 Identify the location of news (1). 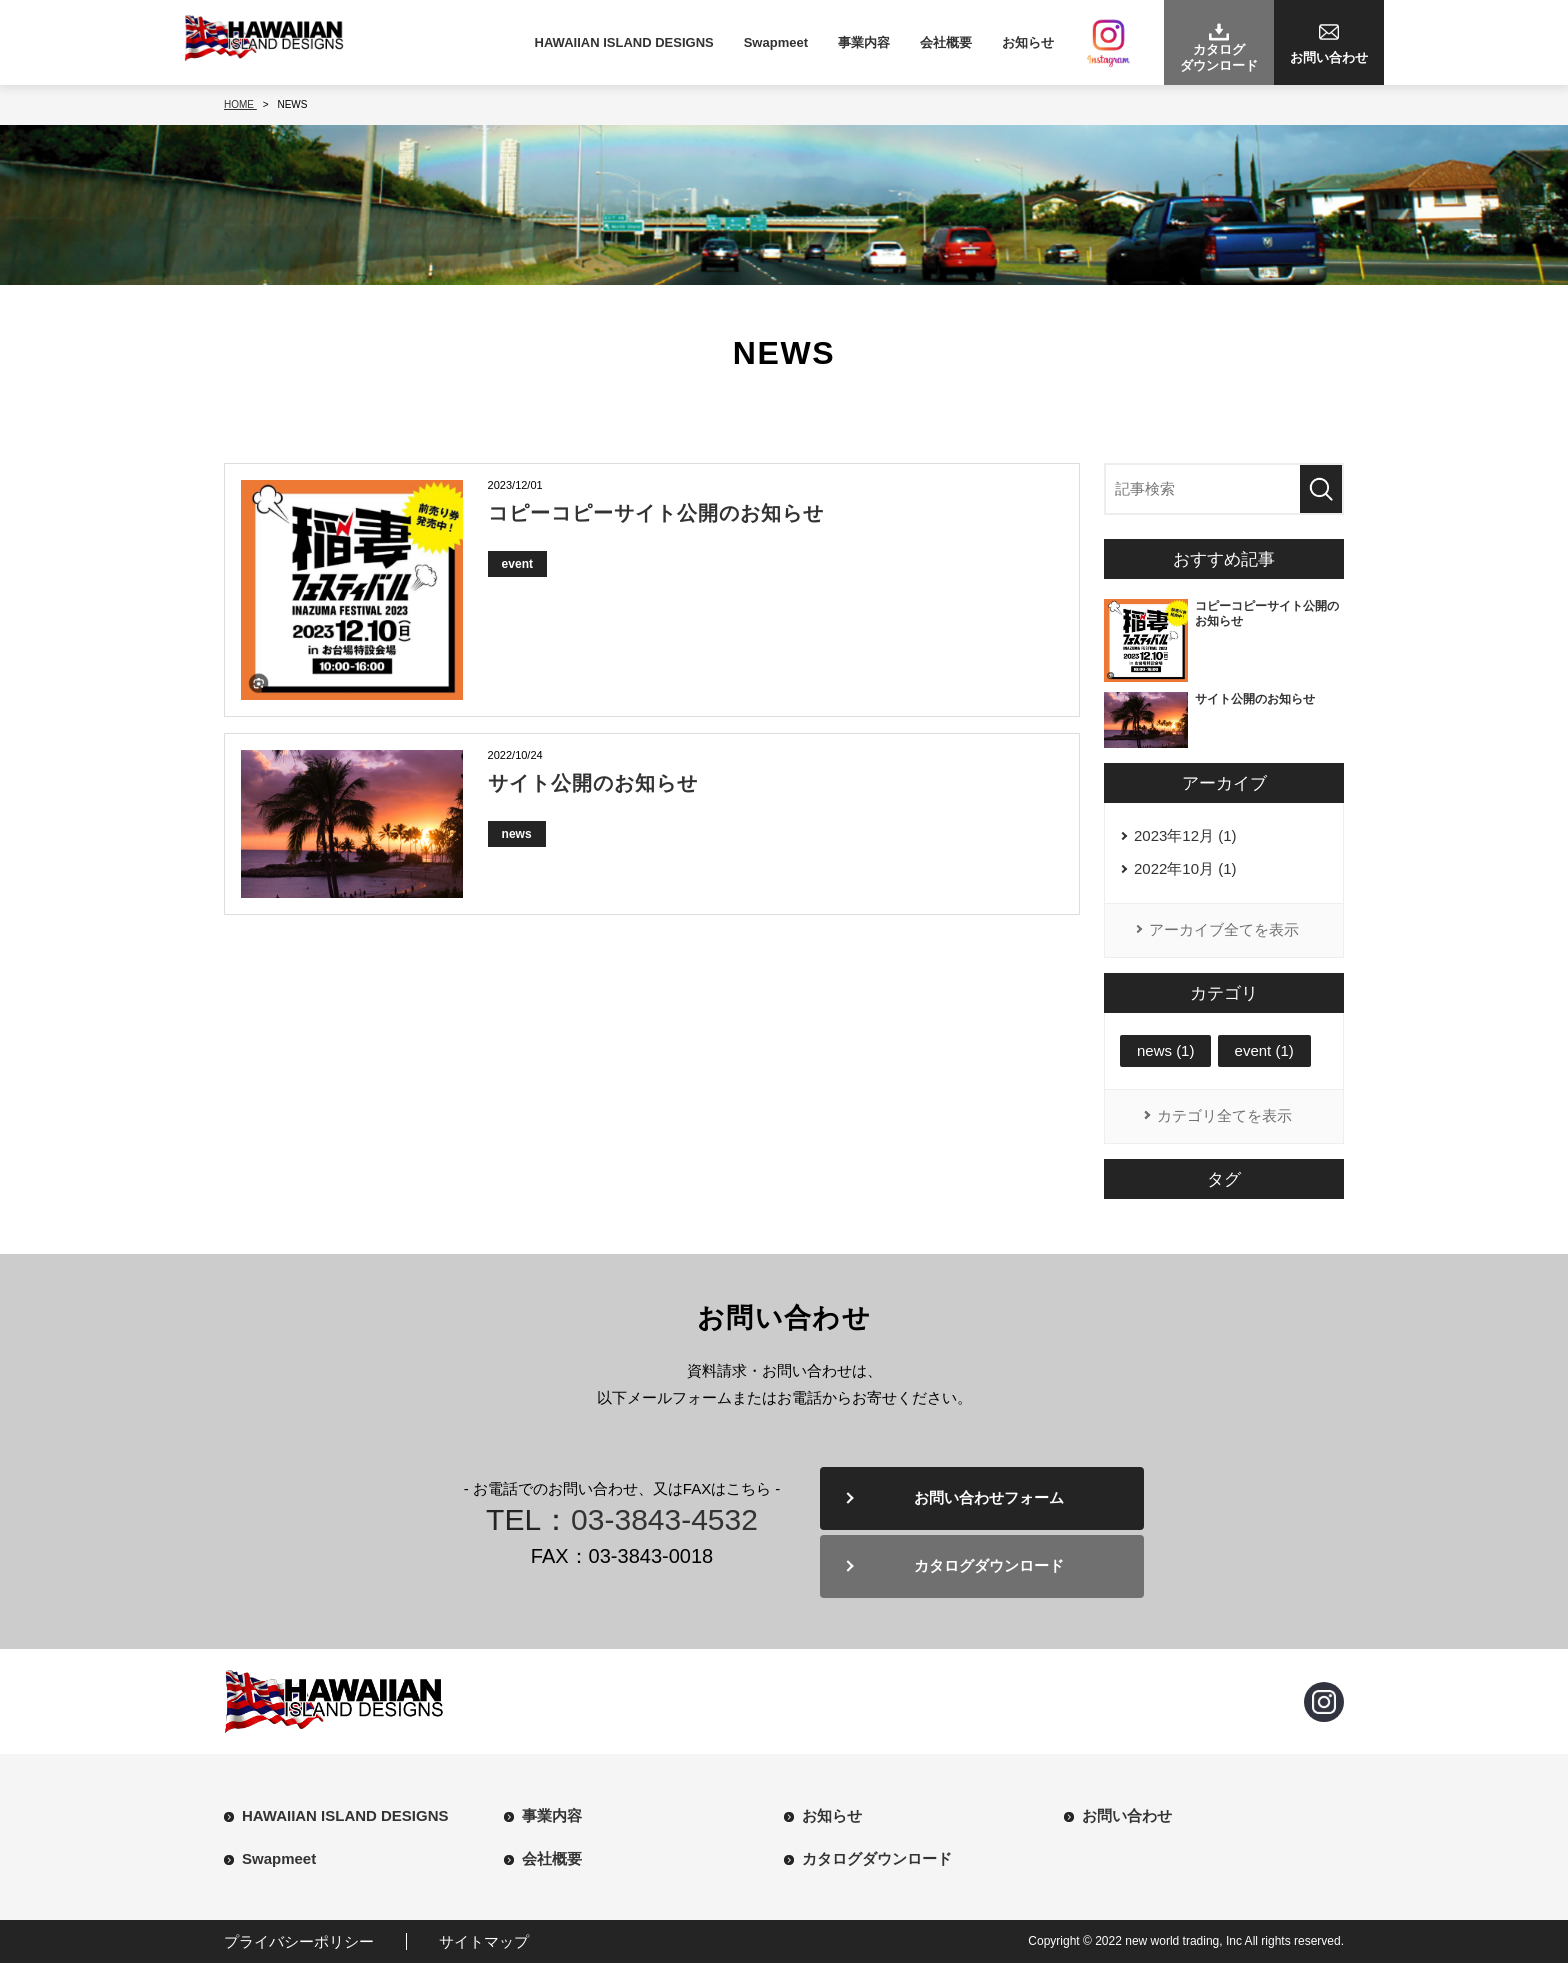
(1166, 1050).